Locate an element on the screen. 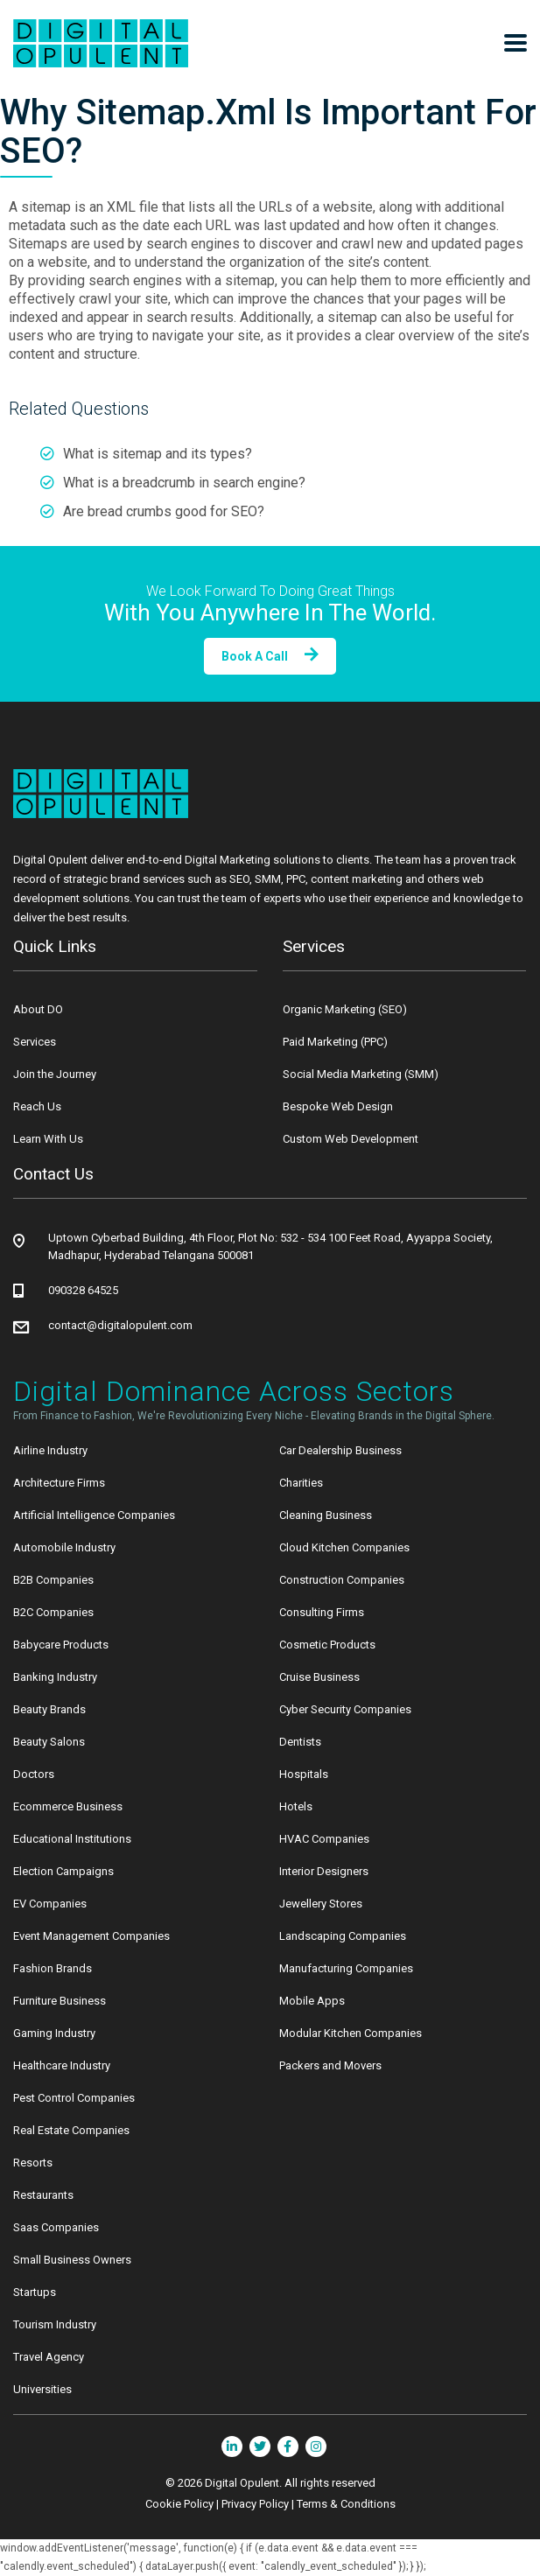  Dentists is located at coordinates (300, 1741).